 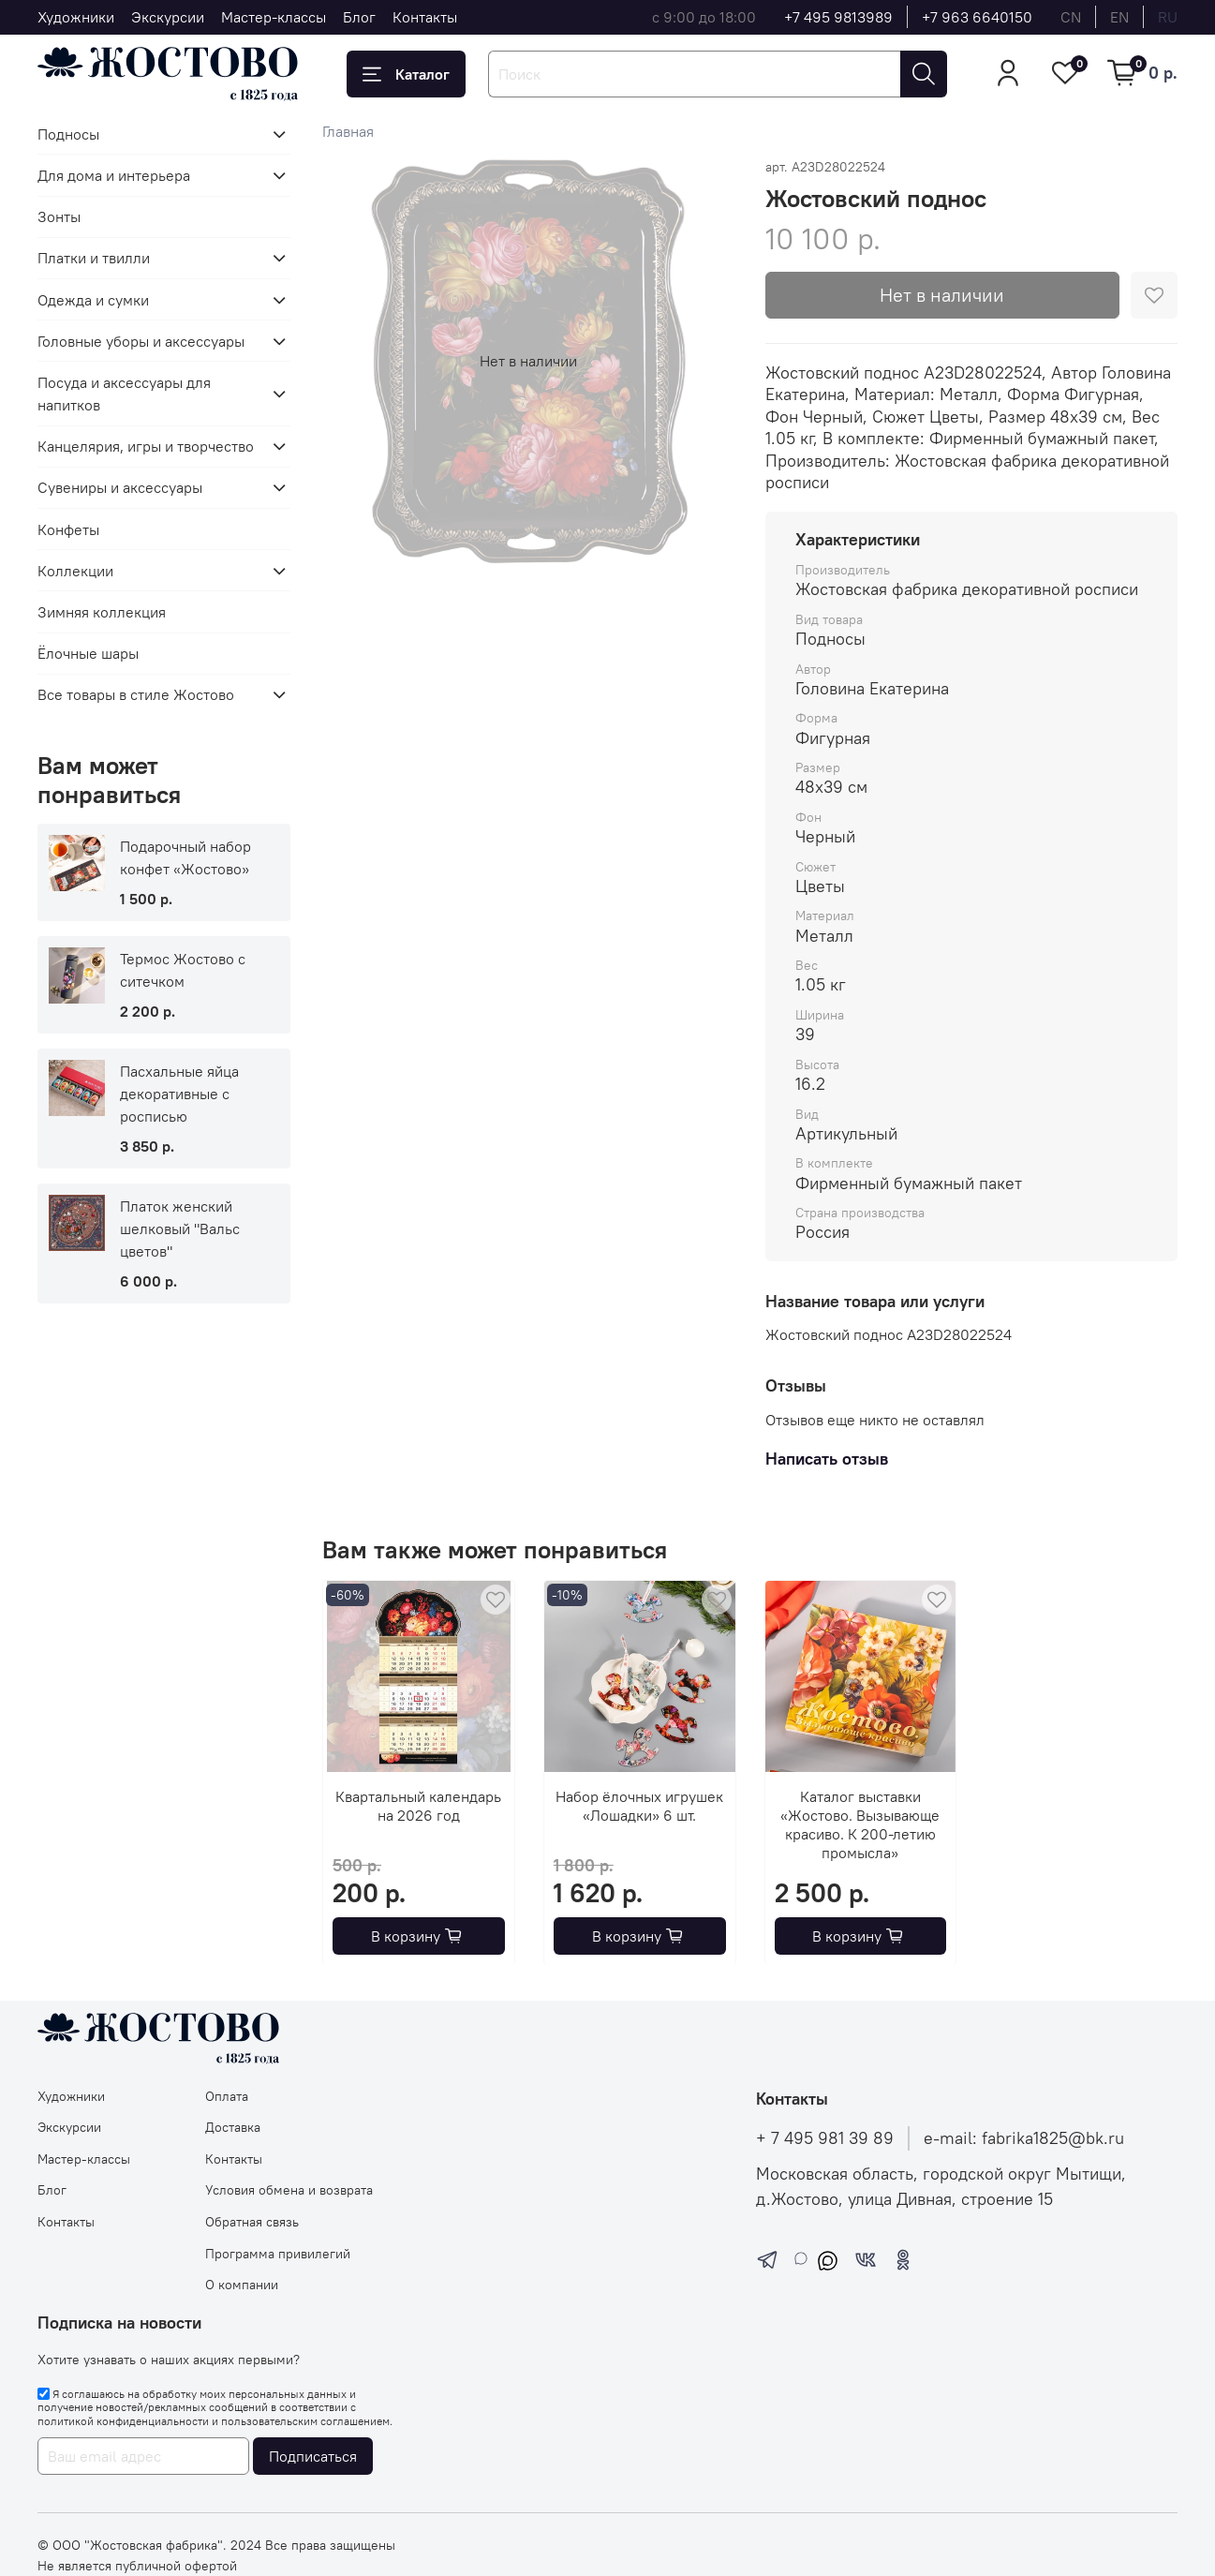 What do you see at coordinates (1070, 16) in the screenshot?
I see `cn` at bounding box center [1070, 16].